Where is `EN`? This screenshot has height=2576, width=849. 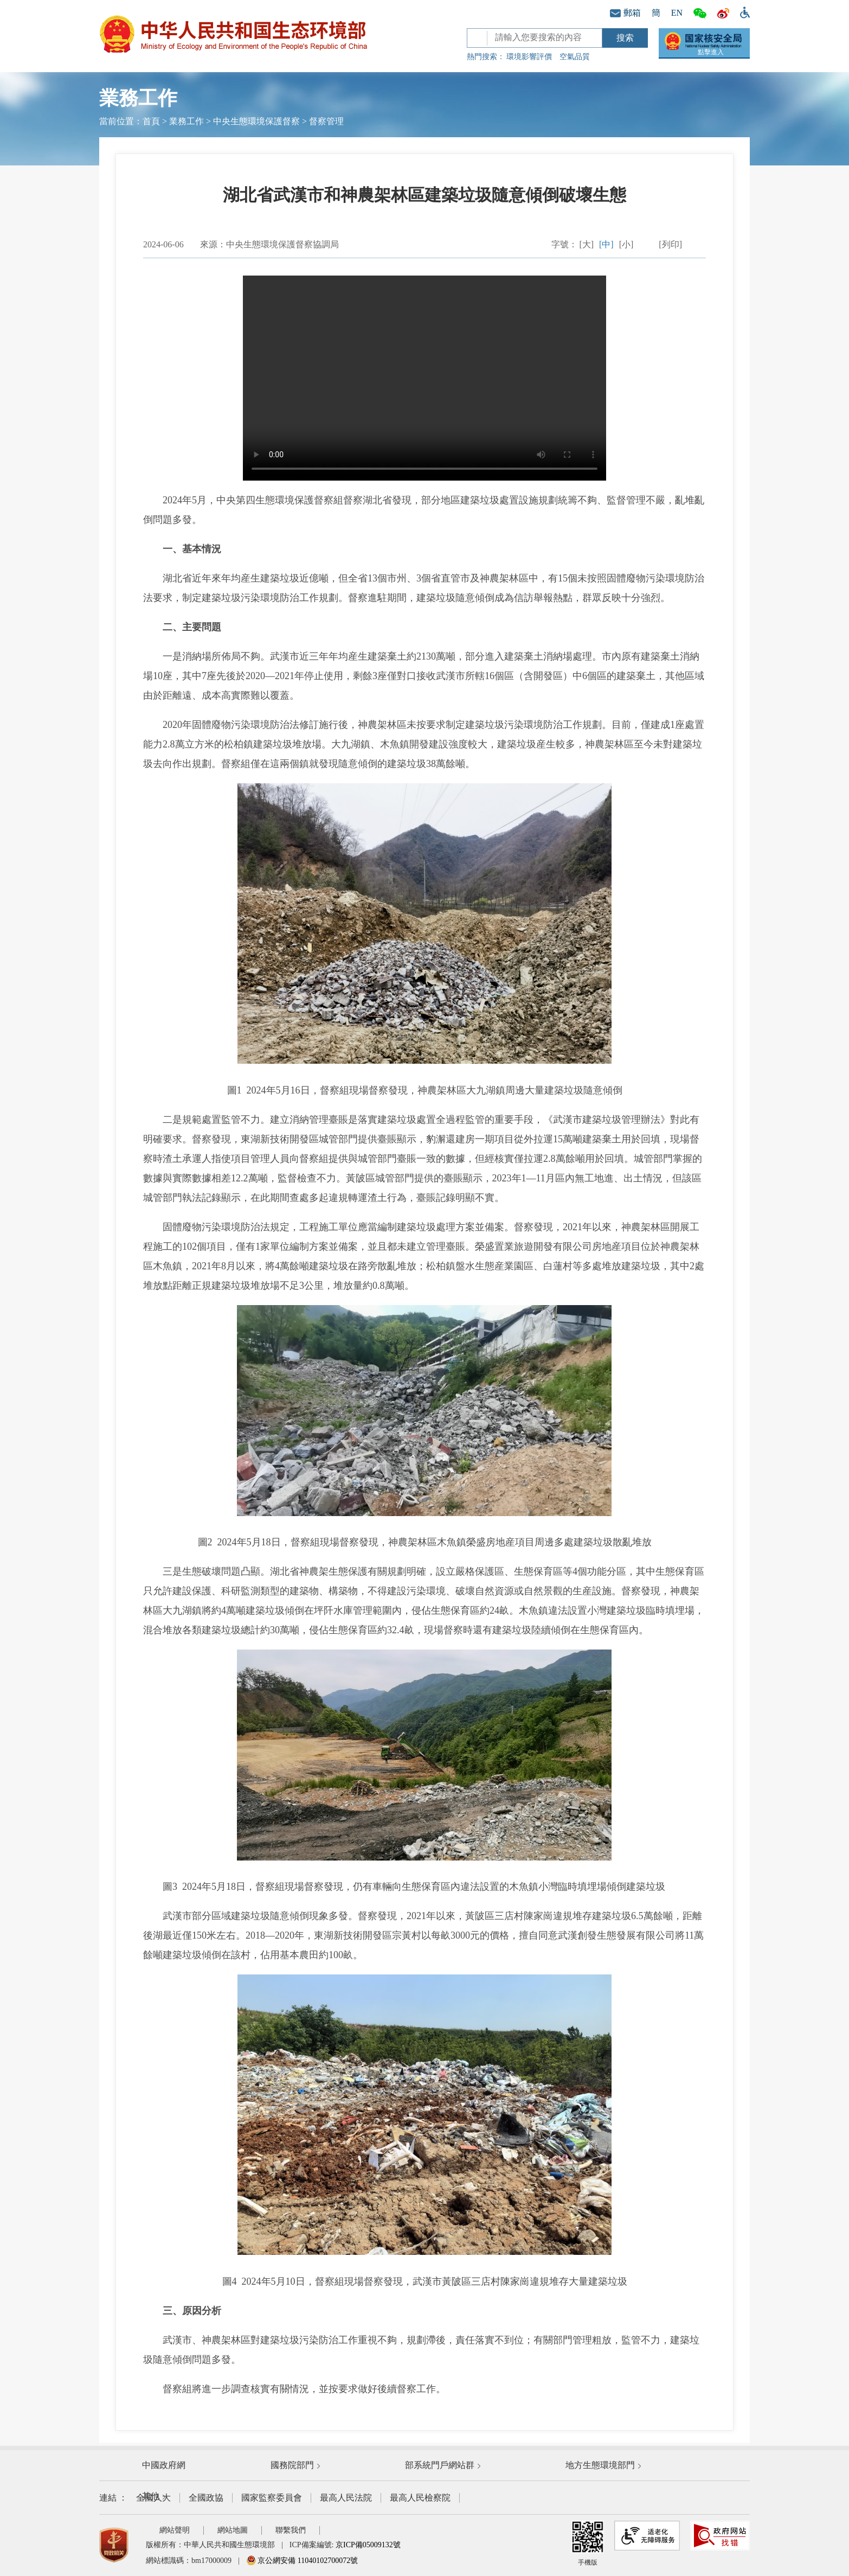 EN is located at coordinates (677, 12).